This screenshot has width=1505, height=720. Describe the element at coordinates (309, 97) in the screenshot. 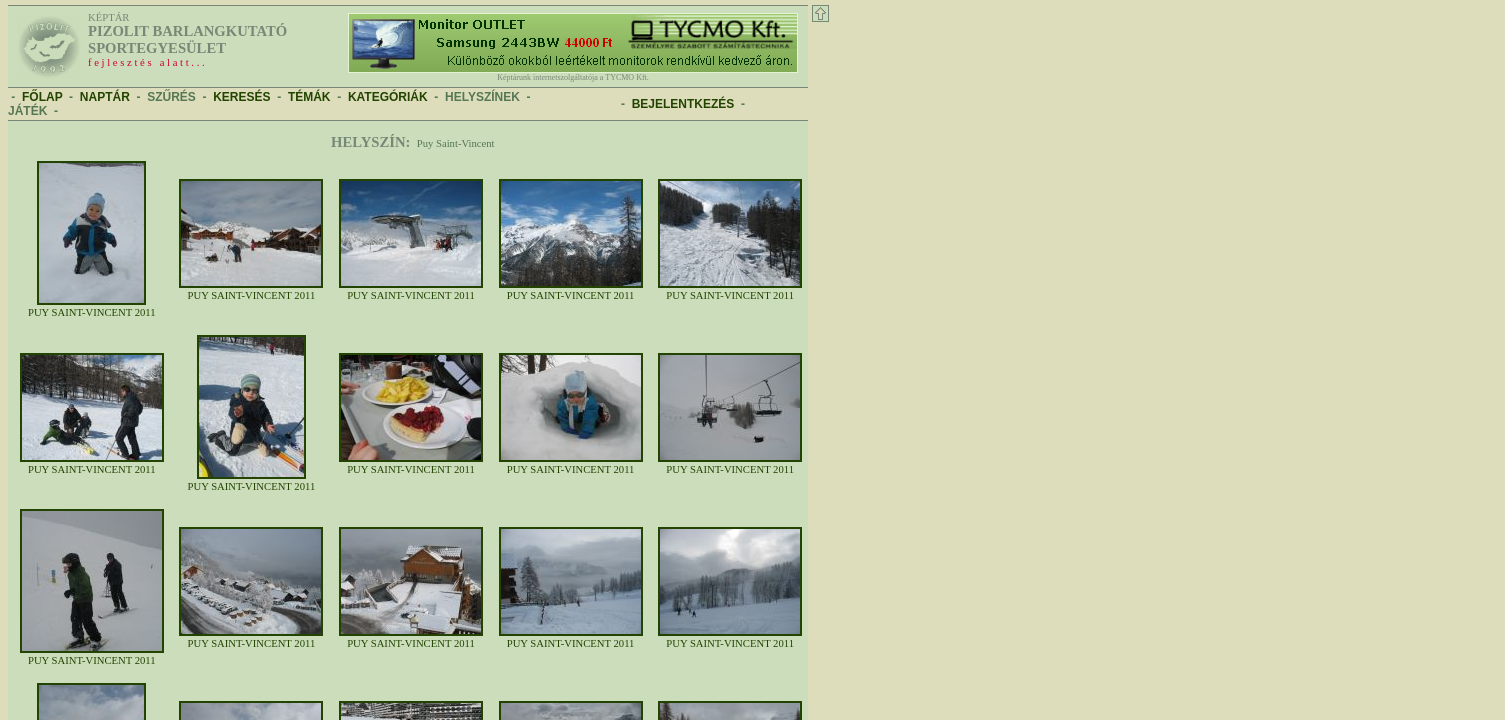

I see `TÉMÁK` at that location.